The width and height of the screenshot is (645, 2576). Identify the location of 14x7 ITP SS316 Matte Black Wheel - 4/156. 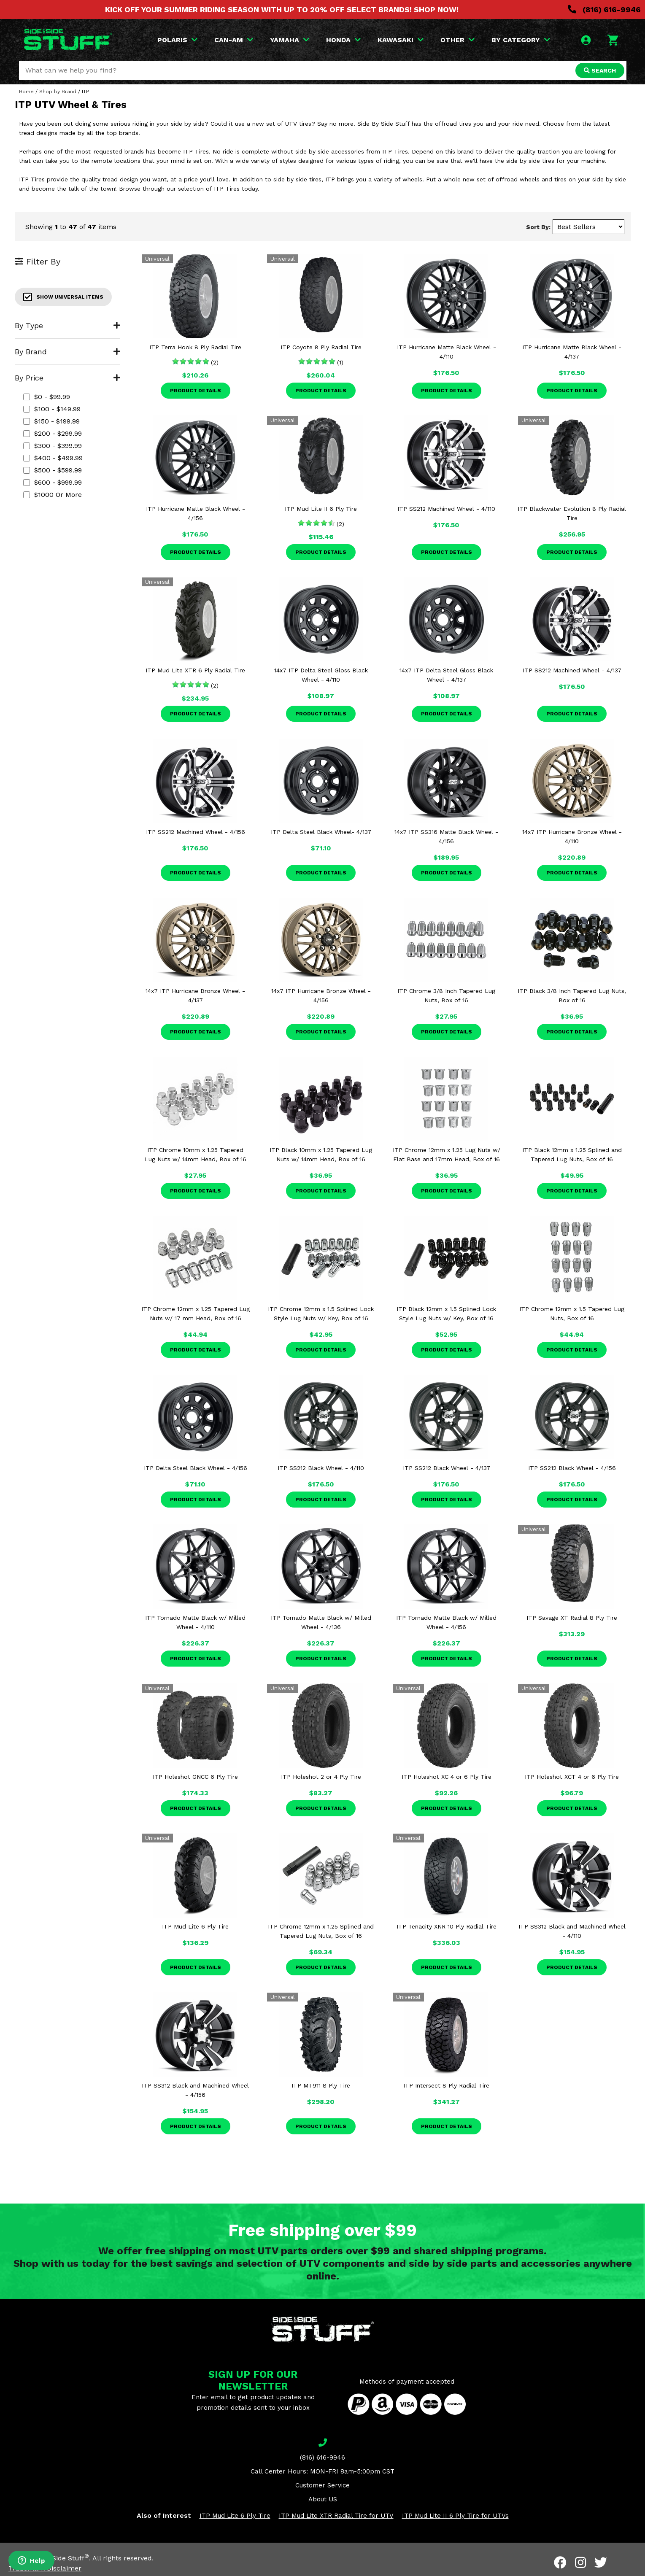
(446, 836).